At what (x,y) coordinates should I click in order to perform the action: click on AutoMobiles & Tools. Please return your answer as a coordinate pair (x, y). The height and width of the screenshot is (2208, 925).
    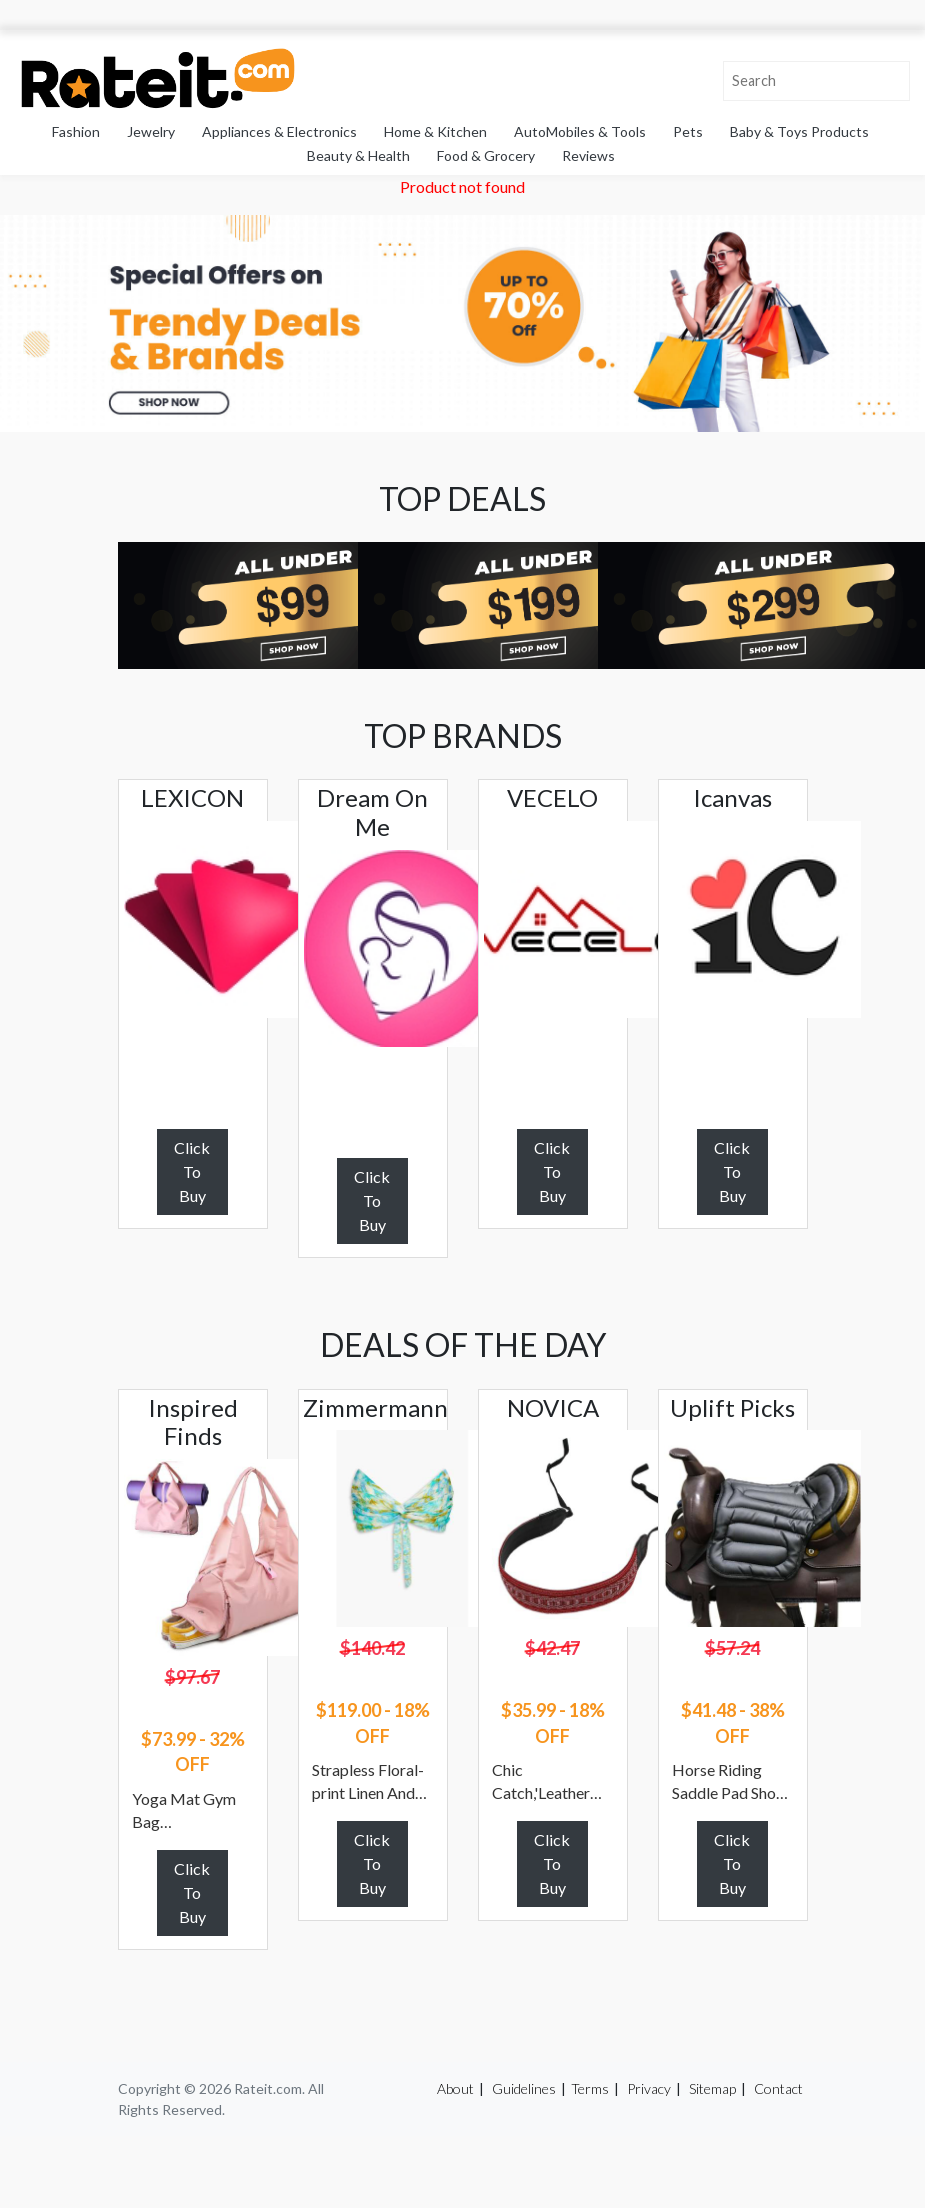
    Looking at the image, I should click on (580, 131).